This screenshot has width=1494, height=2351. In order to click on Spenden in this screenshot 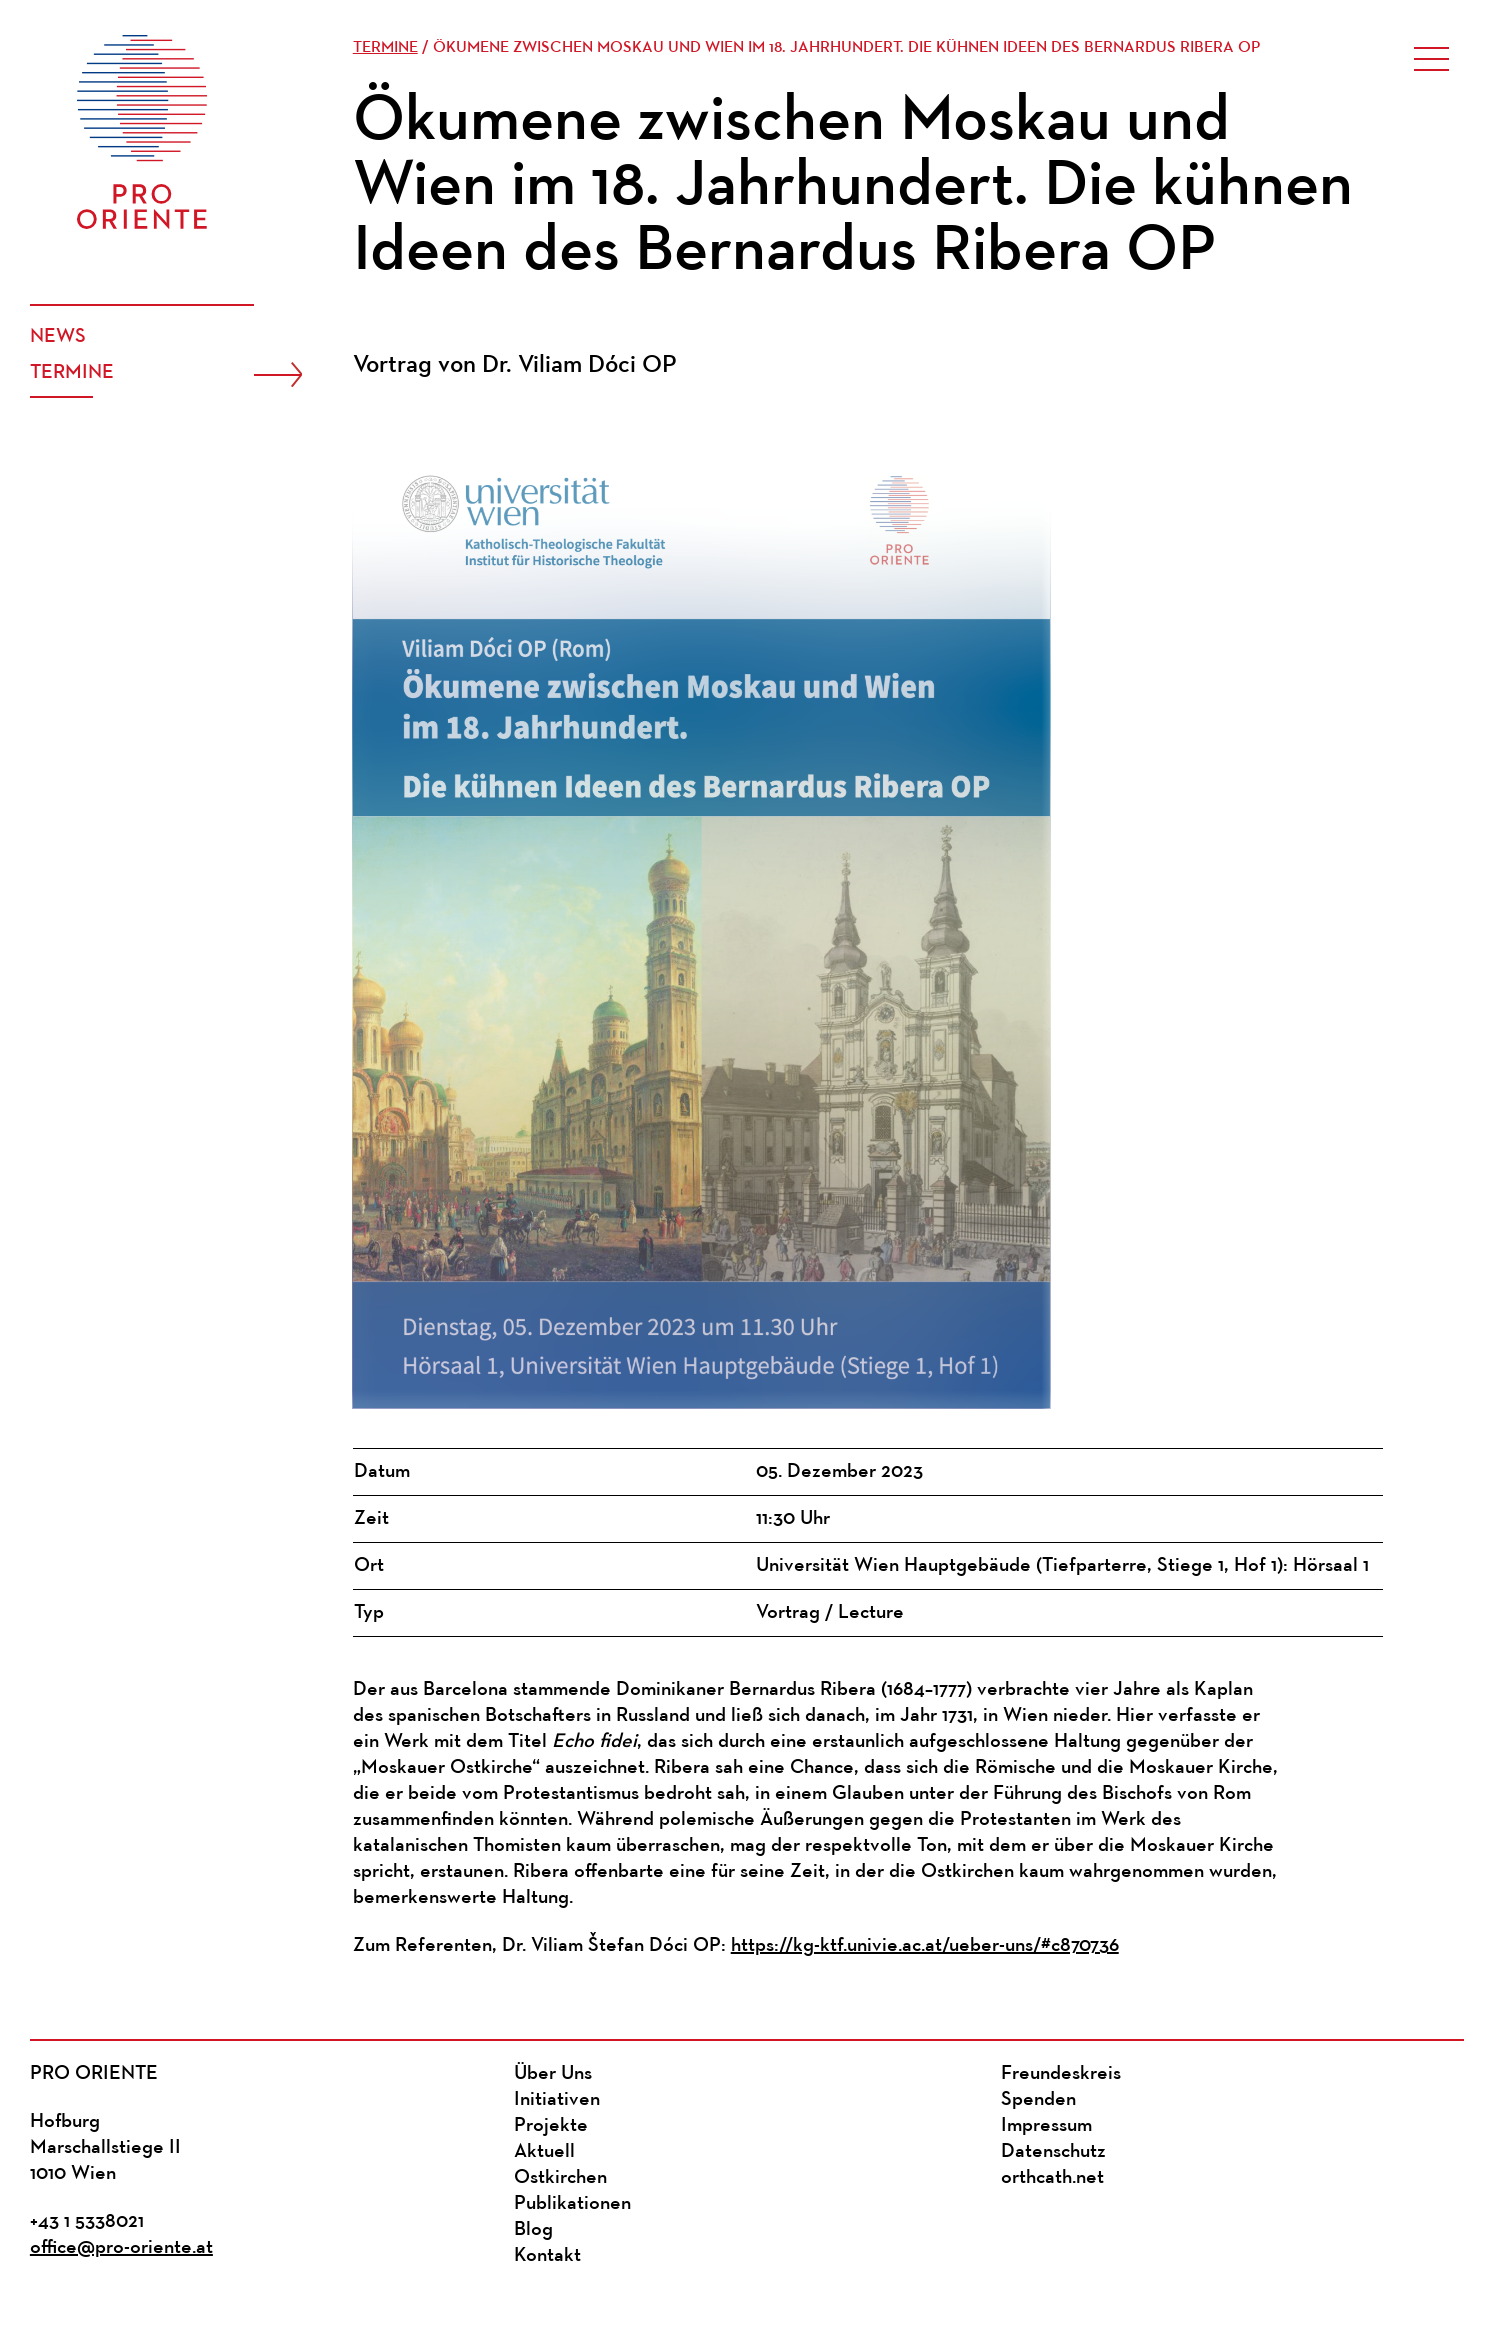, I will do `click(1038, 2100)`.